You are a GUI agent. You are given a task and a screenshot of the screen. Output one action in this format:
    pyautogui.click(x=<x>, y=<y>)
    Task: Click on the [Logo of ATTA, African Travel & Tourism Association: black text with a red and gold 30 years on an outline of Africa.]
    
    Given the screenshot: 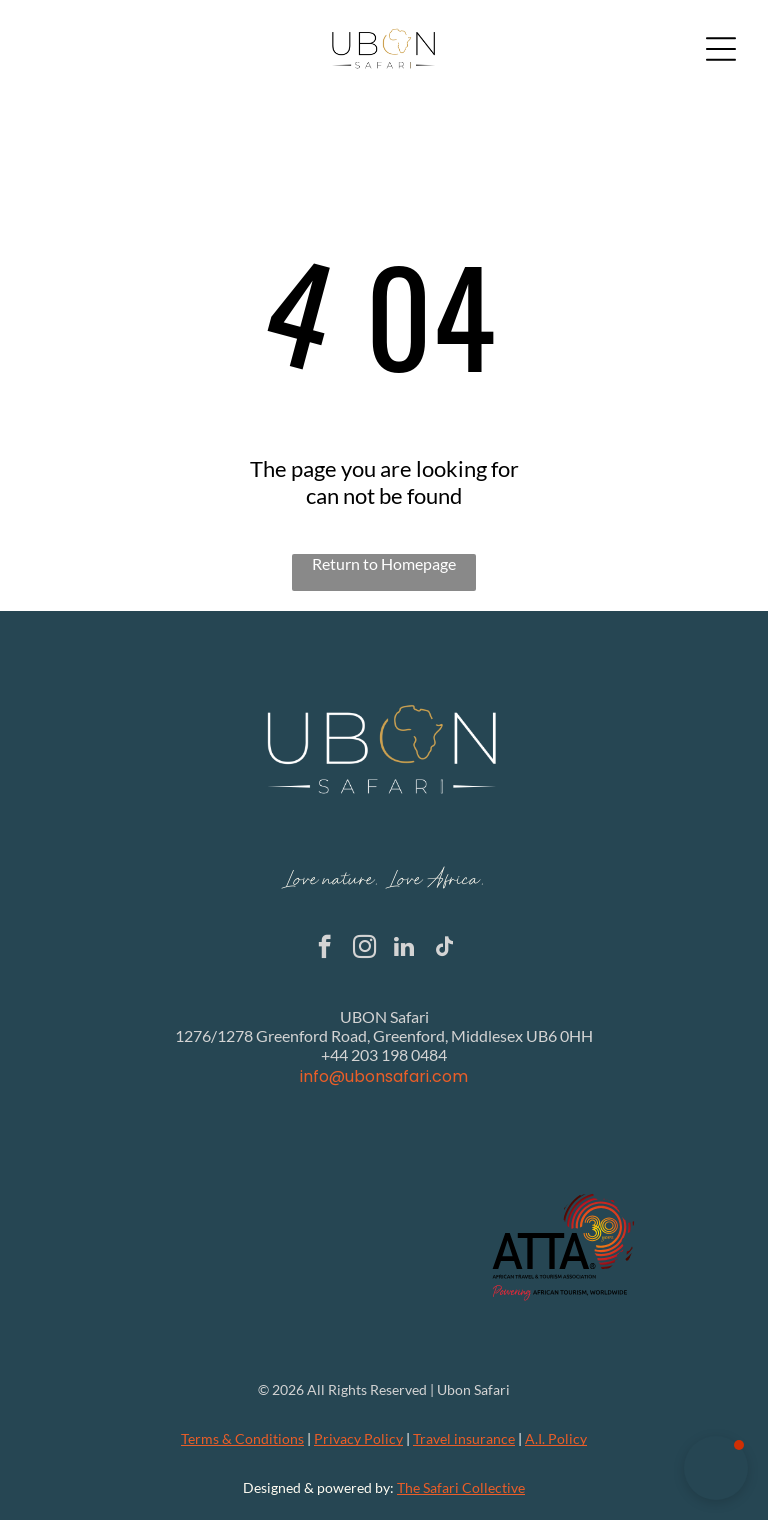 What is the action you would take?
    pyautogui.click(x=564, y=1247)
    